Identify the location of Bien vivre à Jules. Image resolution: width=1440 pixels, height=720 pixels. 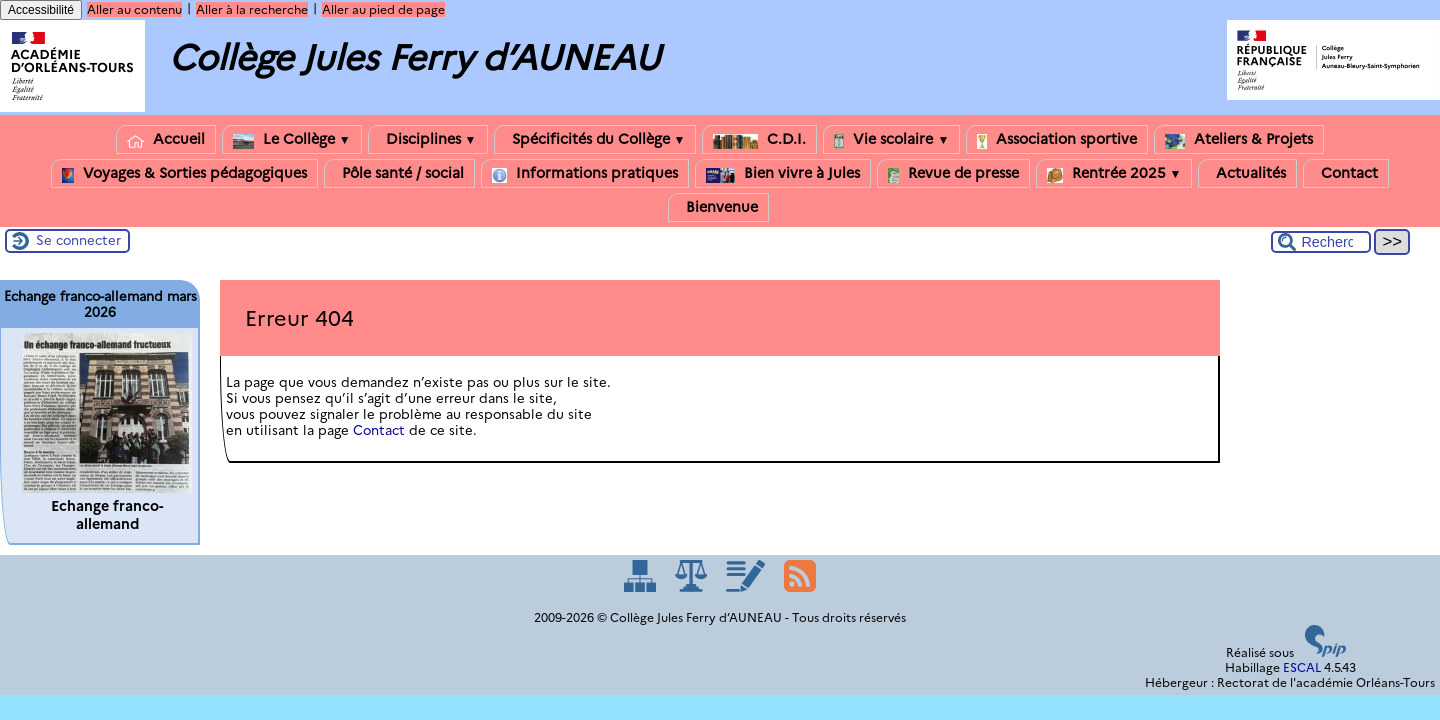
(783, 173).